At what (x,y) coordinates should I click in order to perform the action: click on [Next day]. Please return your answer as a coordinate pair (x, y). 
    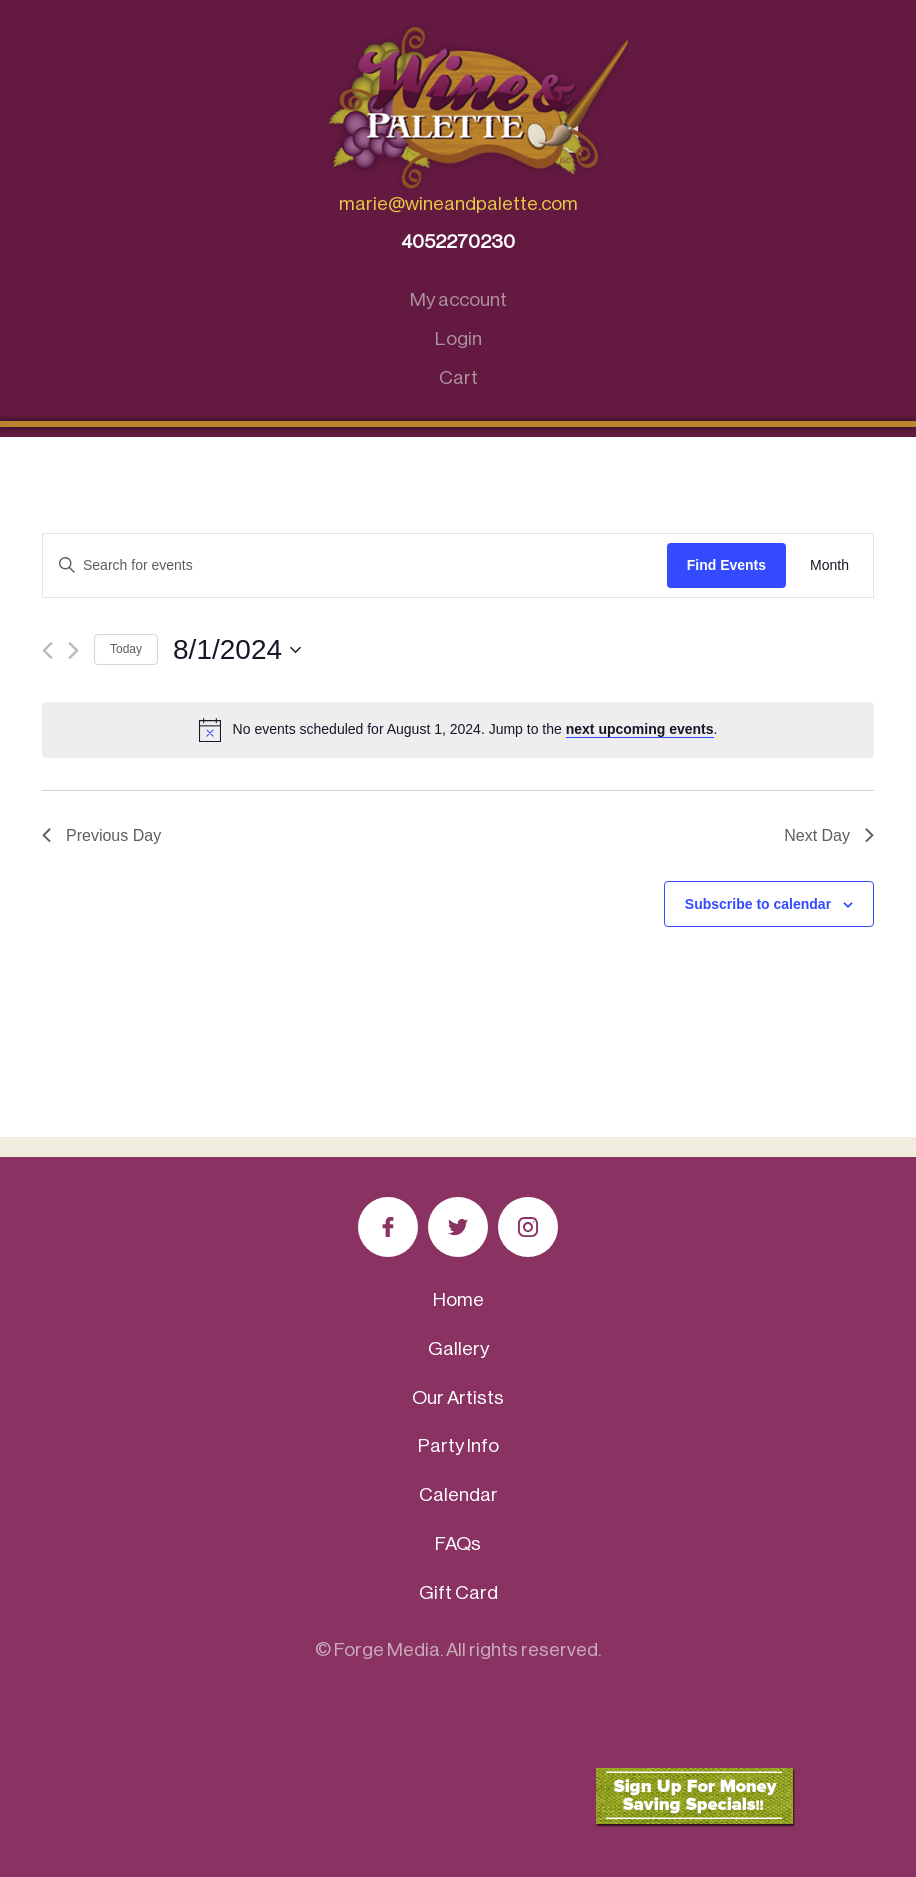
    Looking at the image, I should click on (73, 650).